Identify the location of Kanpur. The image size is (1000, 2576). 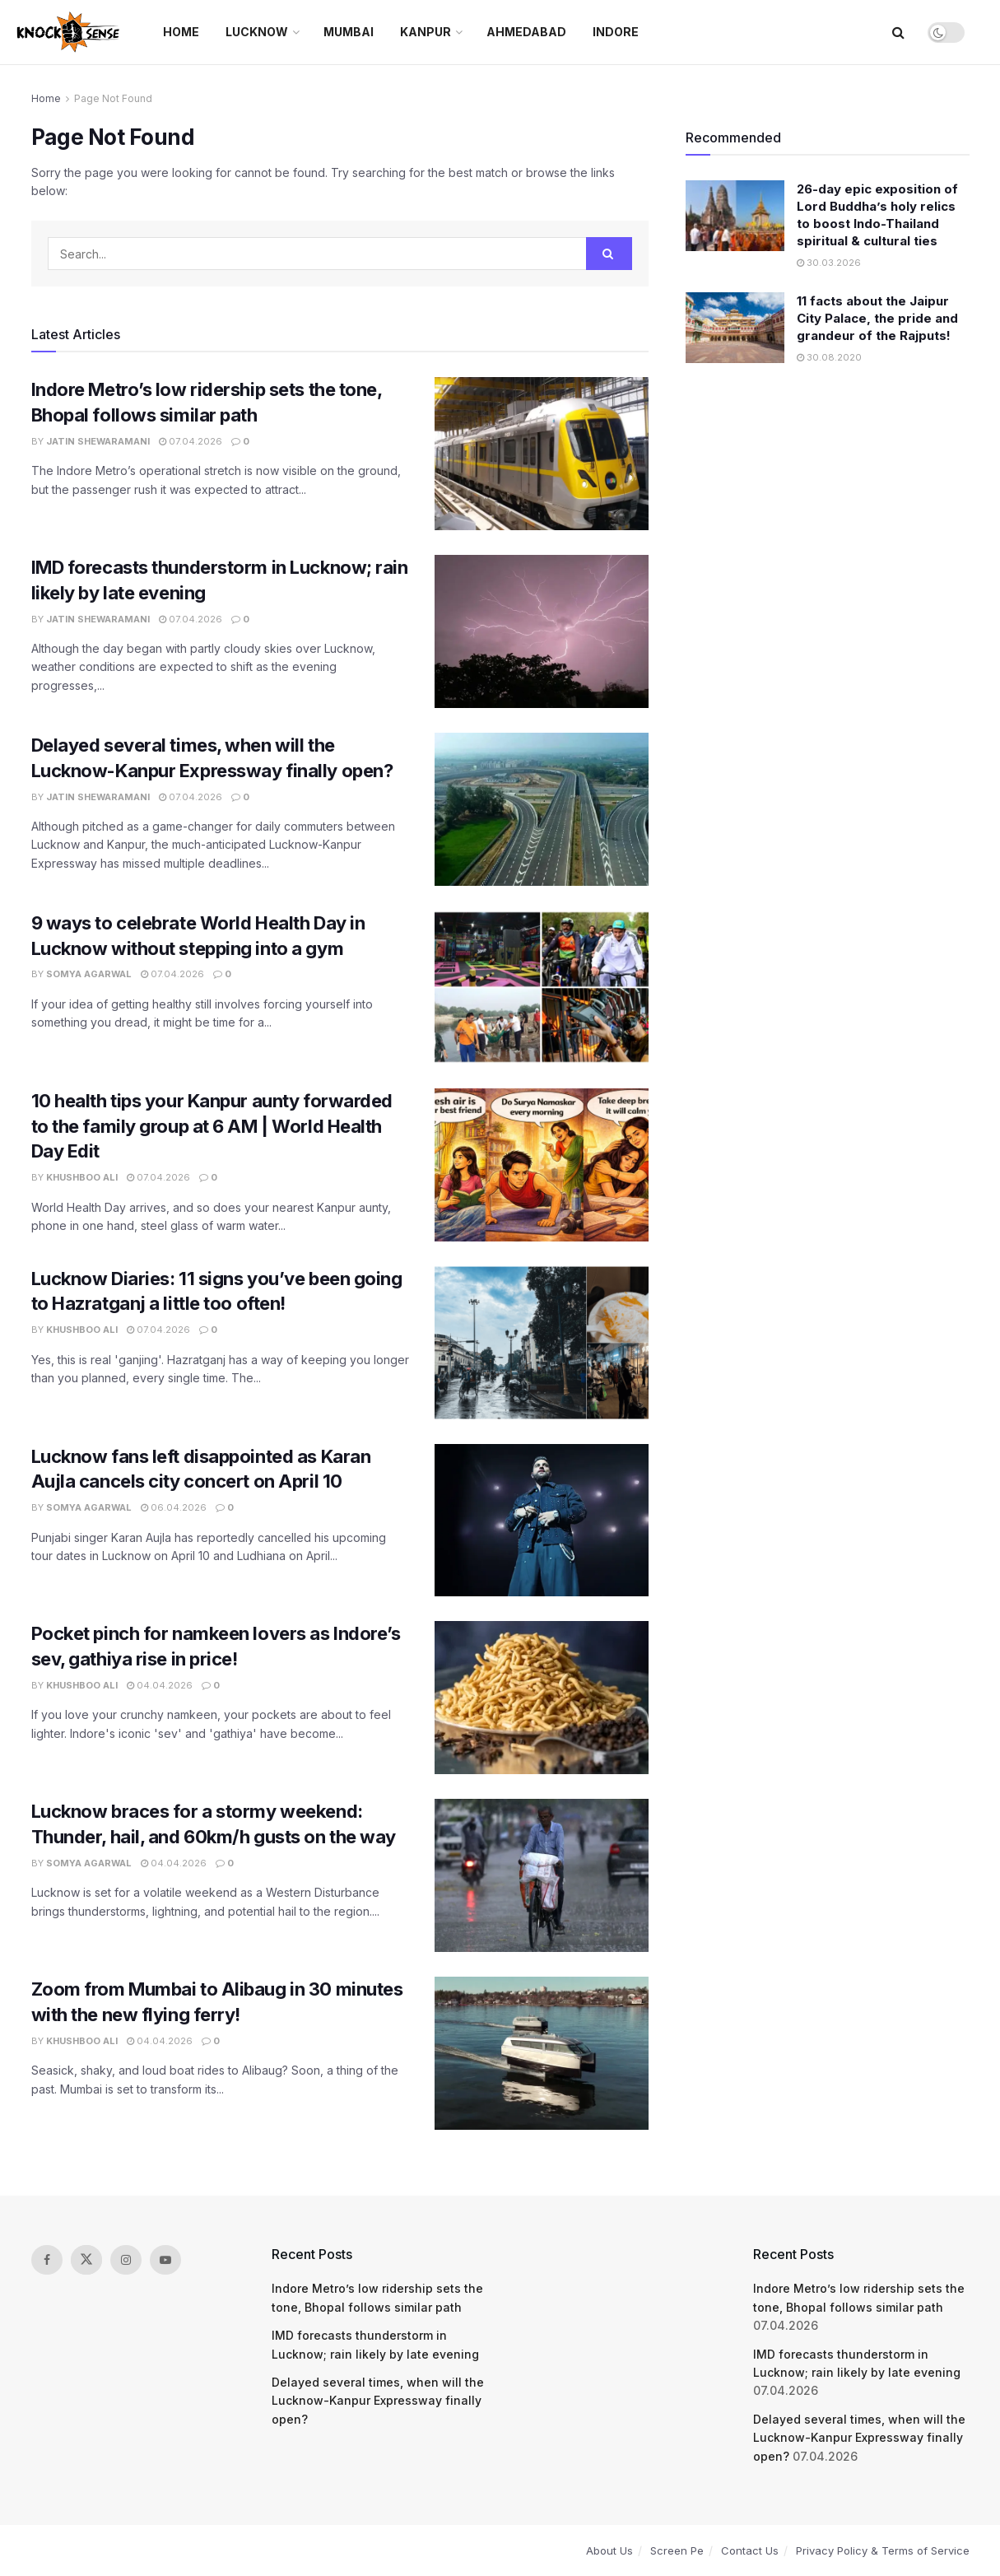
(425, 32).